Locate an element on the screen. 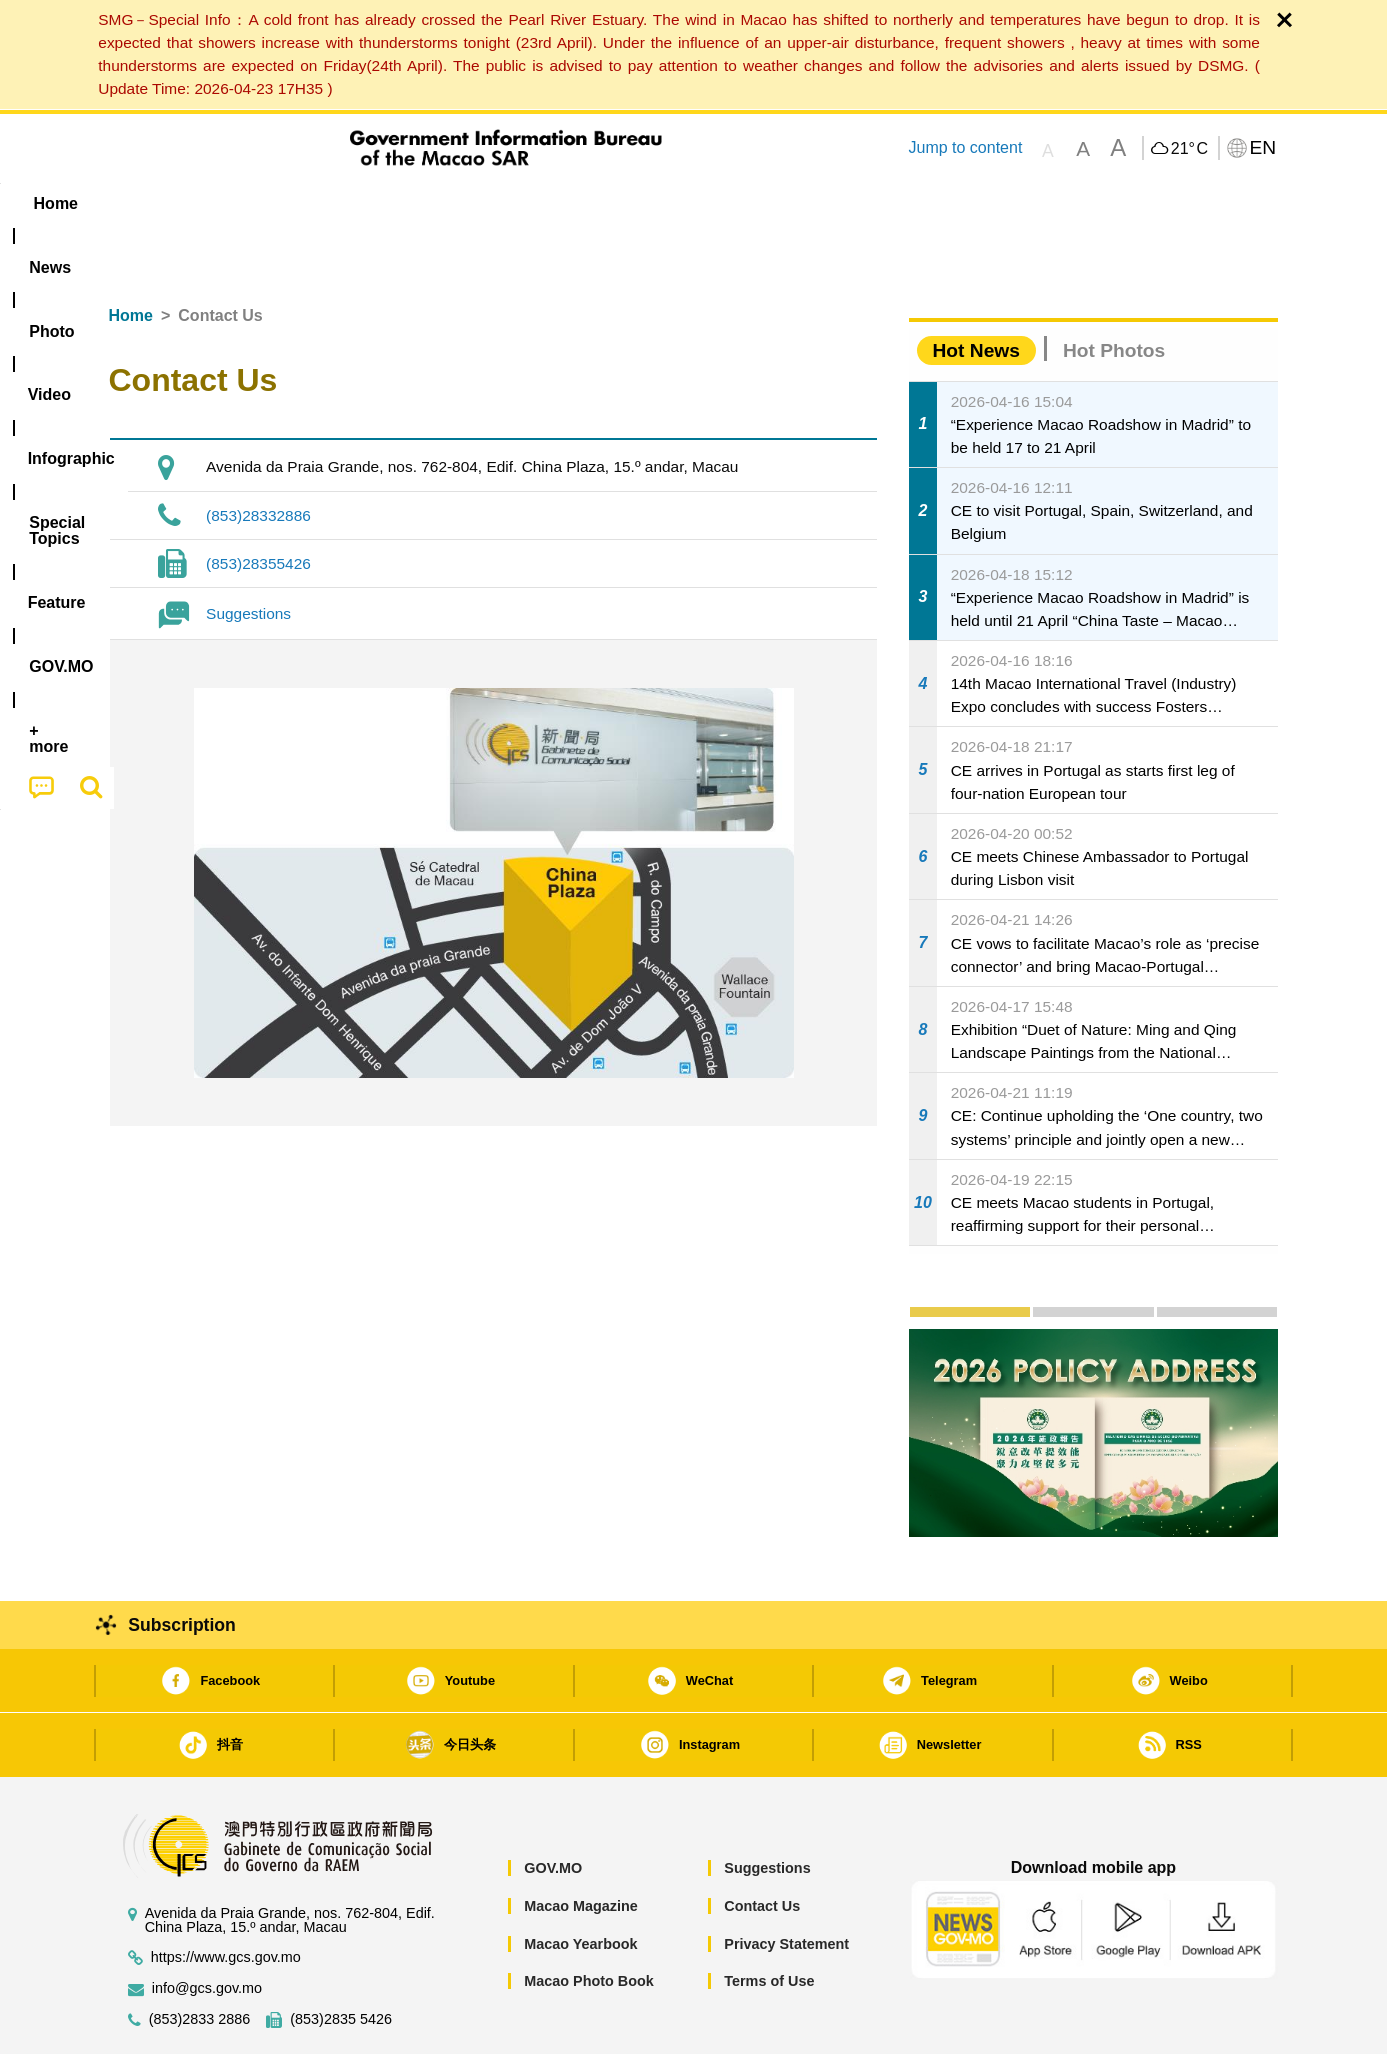 The image size is (1387, 2054). https://www.gcs.gov.mo is located at coordinates (226, 1896).